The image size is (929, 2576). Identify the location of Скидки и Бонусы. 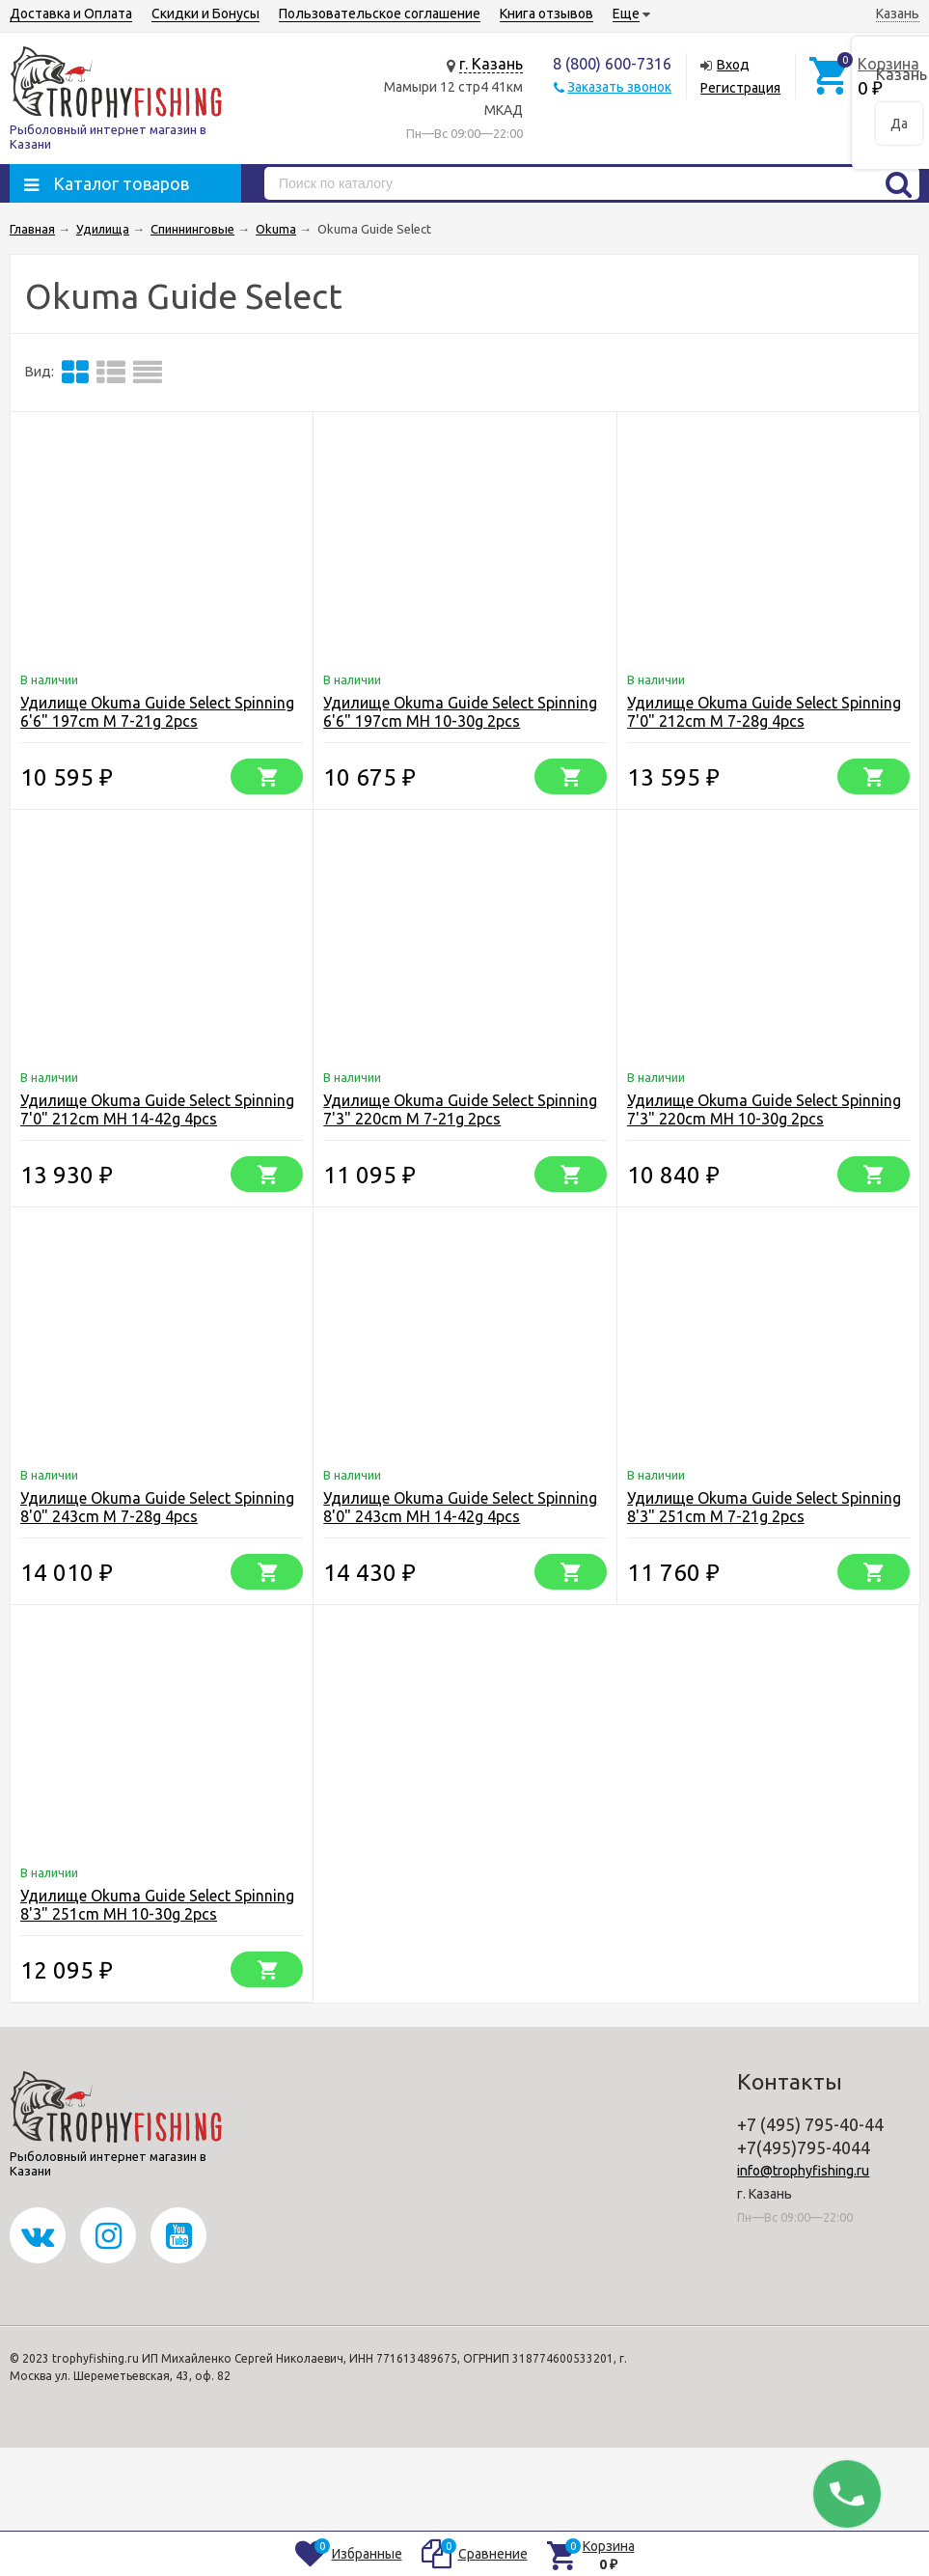
(205, 13).